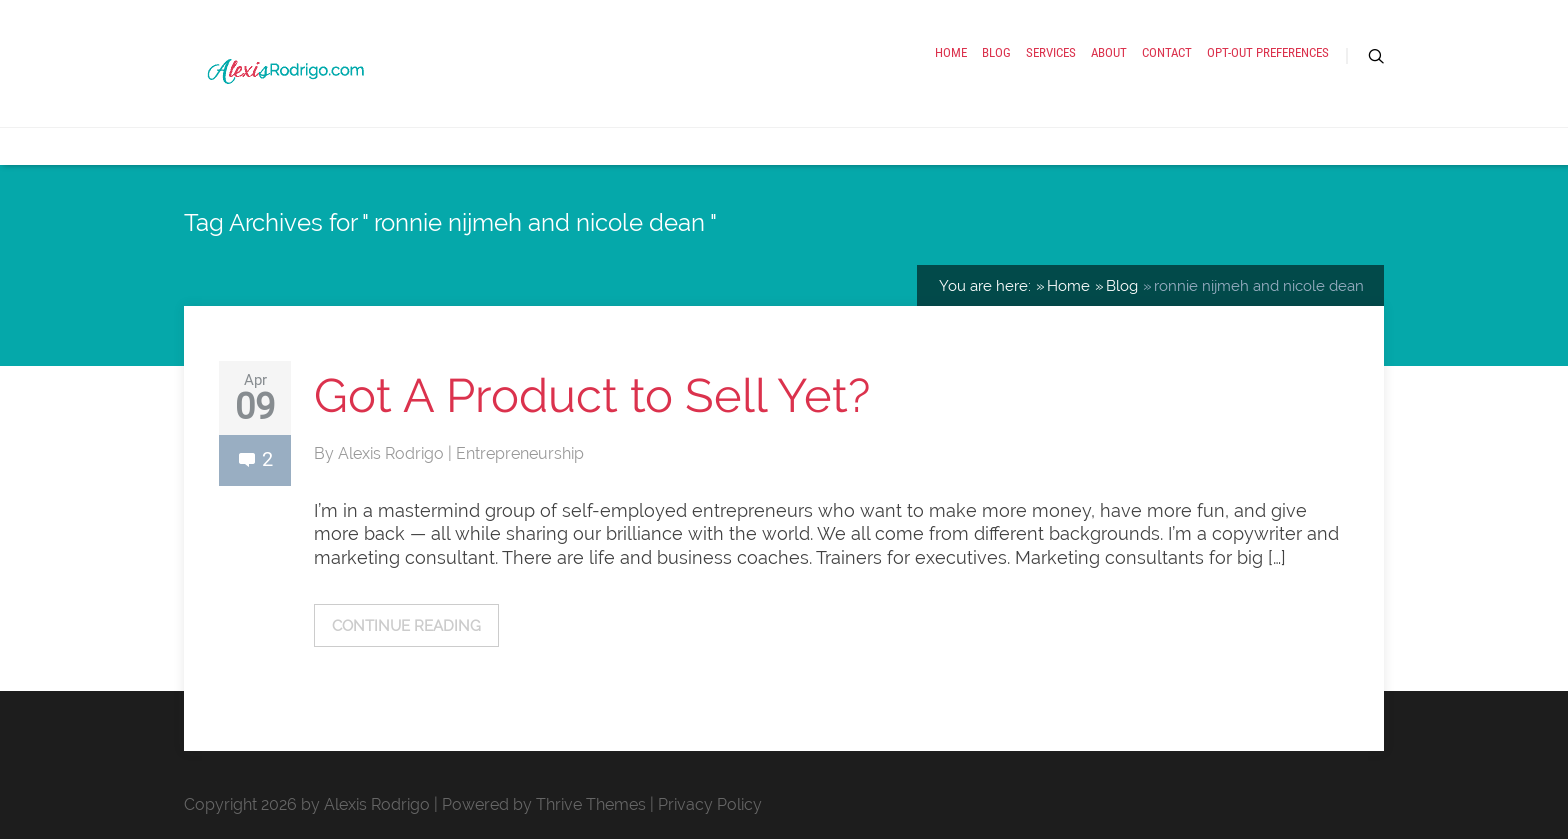 This screenshot has height=839, width=1568. I want to click on Contact, so click(1167, 52).